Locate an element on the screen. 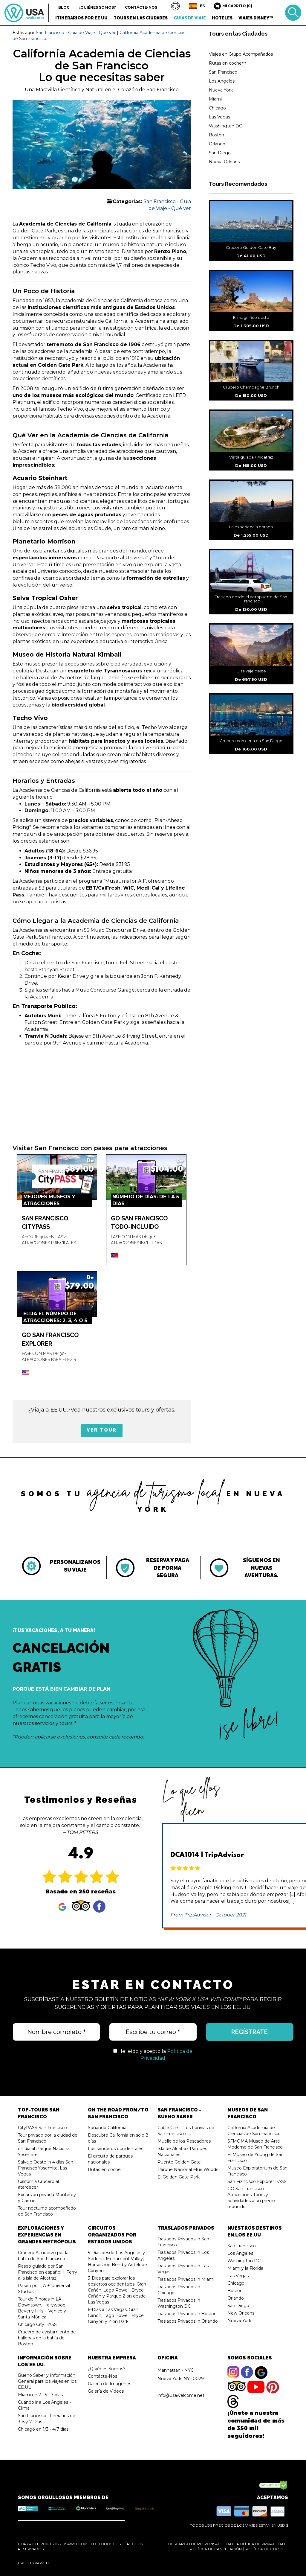 This screenshot has height=2576, width=306. New Orleans is located at coordinates (240, 2313).